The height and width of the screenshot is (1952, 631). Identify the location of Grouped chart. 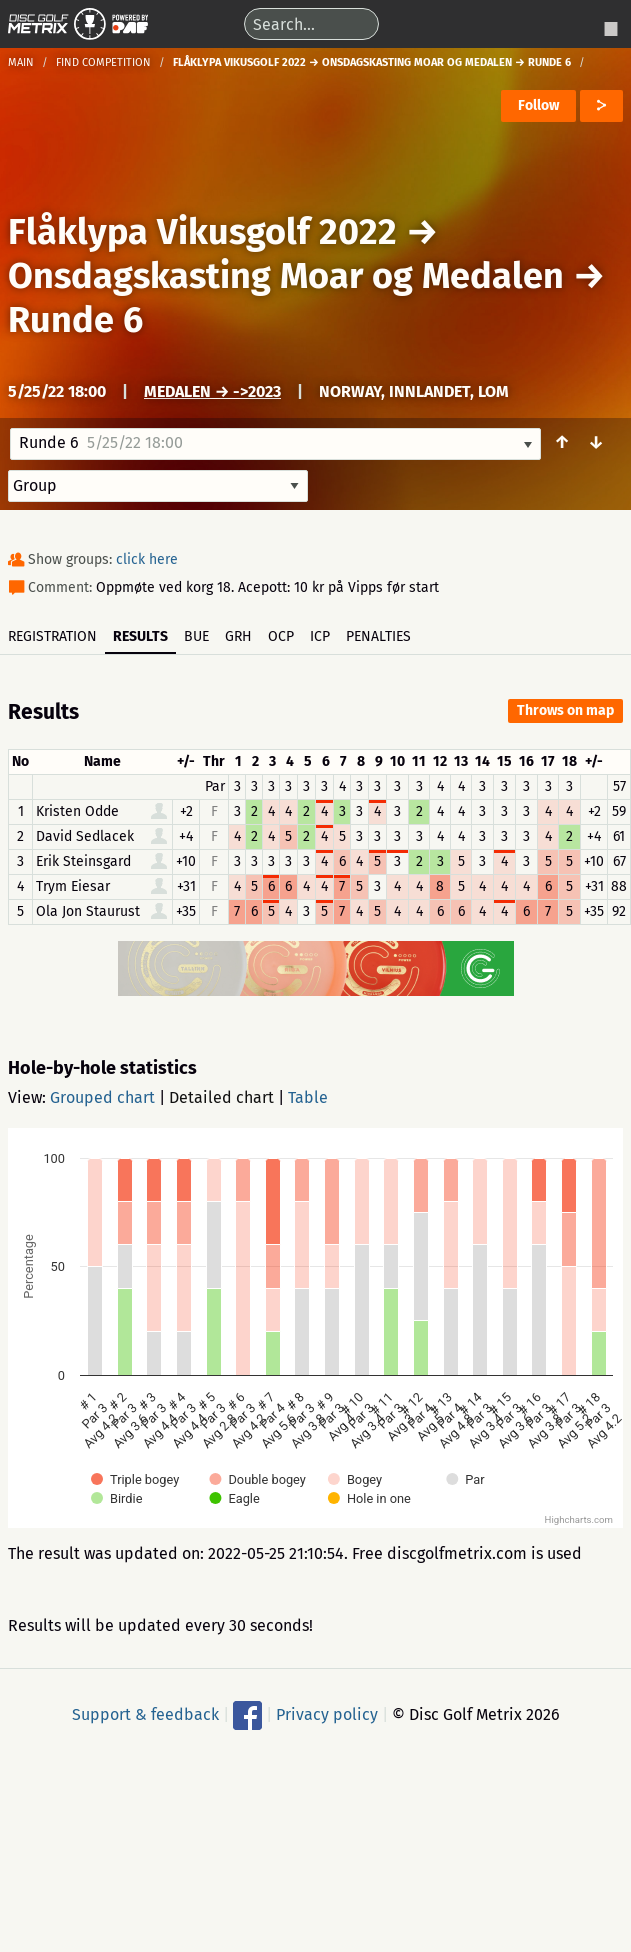
(102, 1097).